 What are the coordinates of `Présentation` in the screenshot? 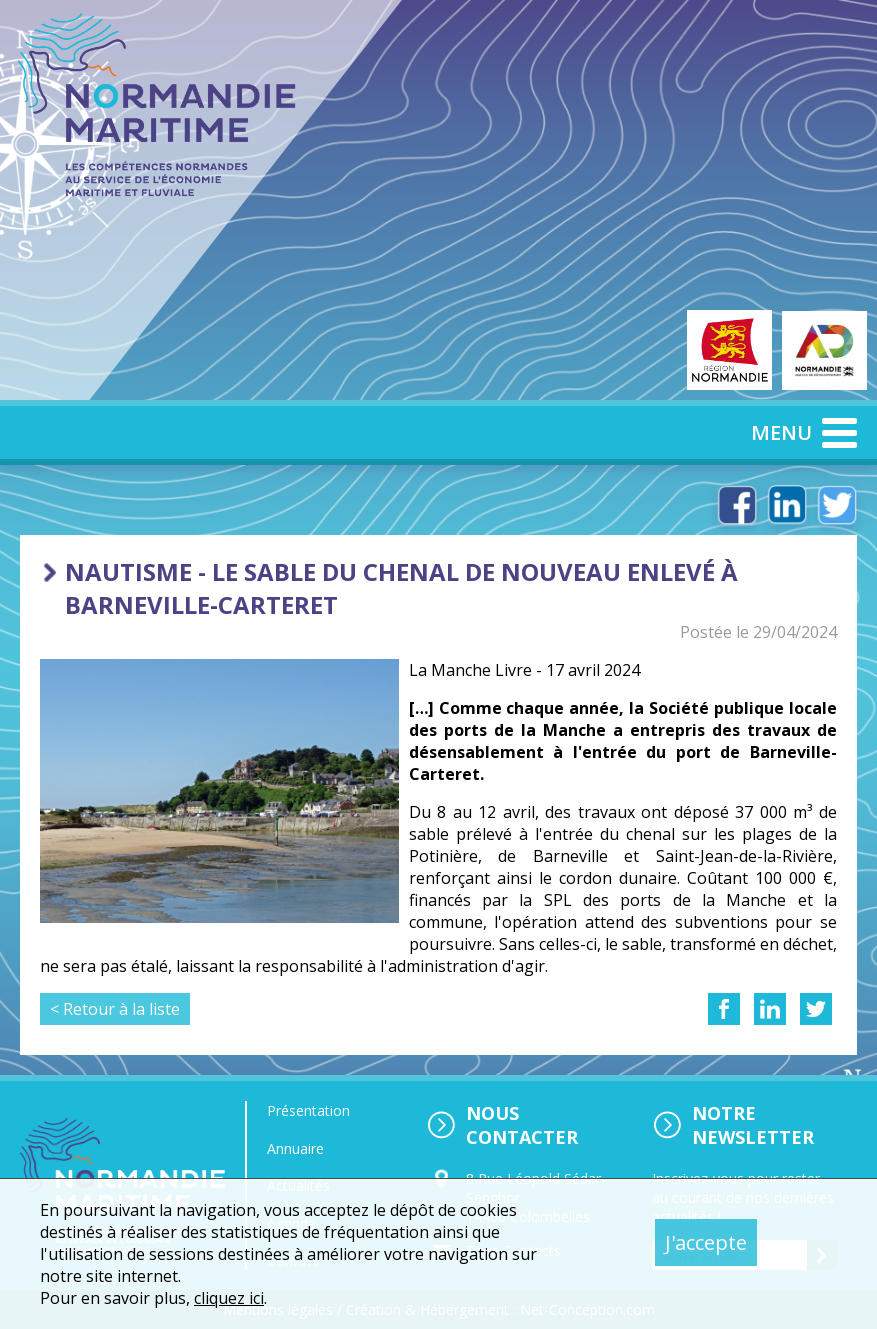 It's located at (308, 1110).